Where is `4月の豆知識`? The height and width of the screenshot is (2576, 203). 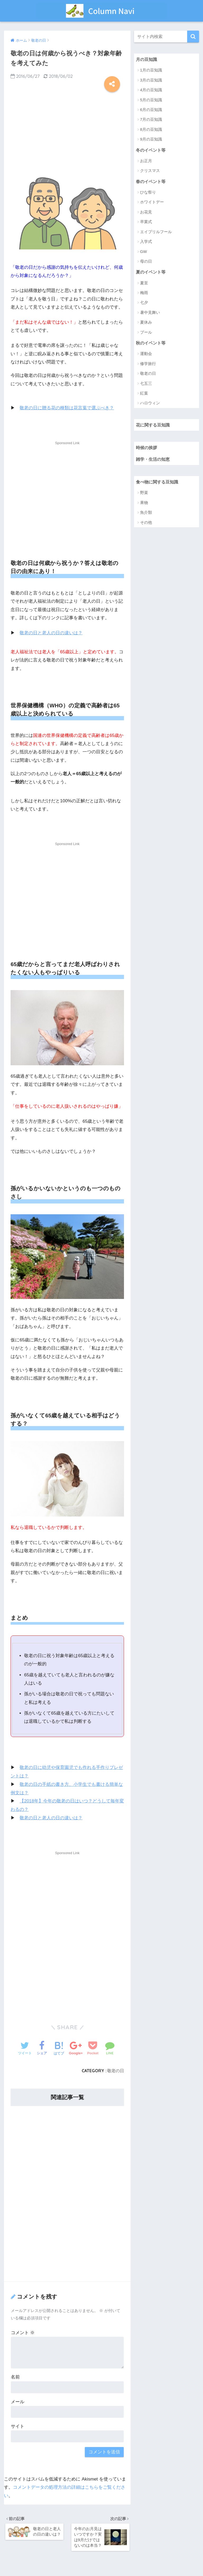 4月の豆知識 is located at coordinates (151, 90).